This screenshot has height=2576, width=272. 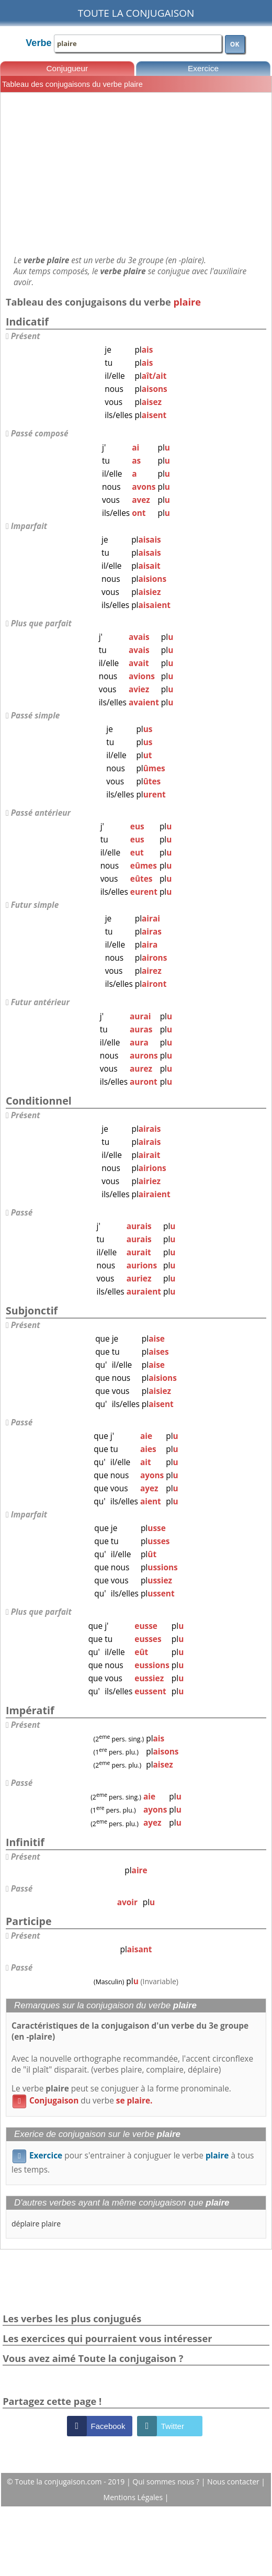 What do you see at coordinates (35, 904) in the screenshot?
I see `Futur simple` at bounding box center [35, 904].